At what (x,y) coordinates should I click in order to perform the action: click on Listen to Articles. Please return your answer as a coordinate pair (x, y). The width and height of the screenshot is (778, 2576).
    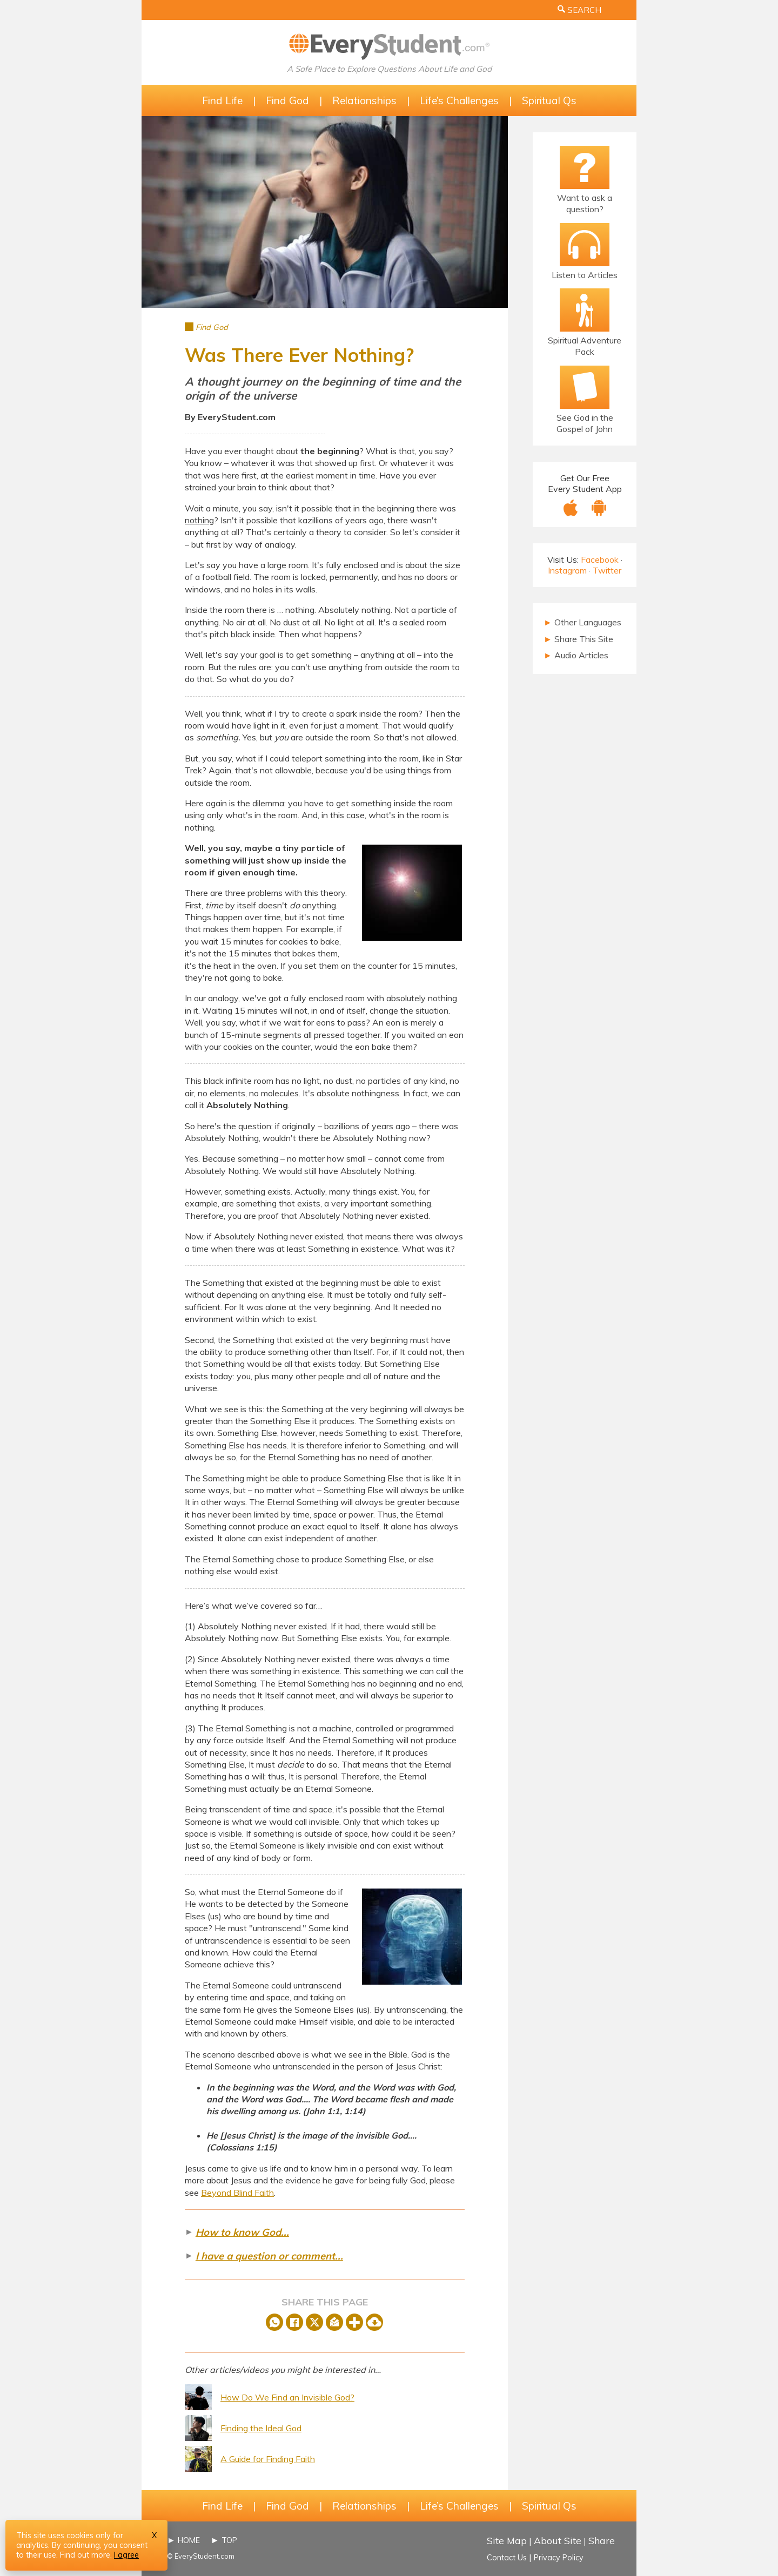
    Looking at the image, I should click on (585, 274).